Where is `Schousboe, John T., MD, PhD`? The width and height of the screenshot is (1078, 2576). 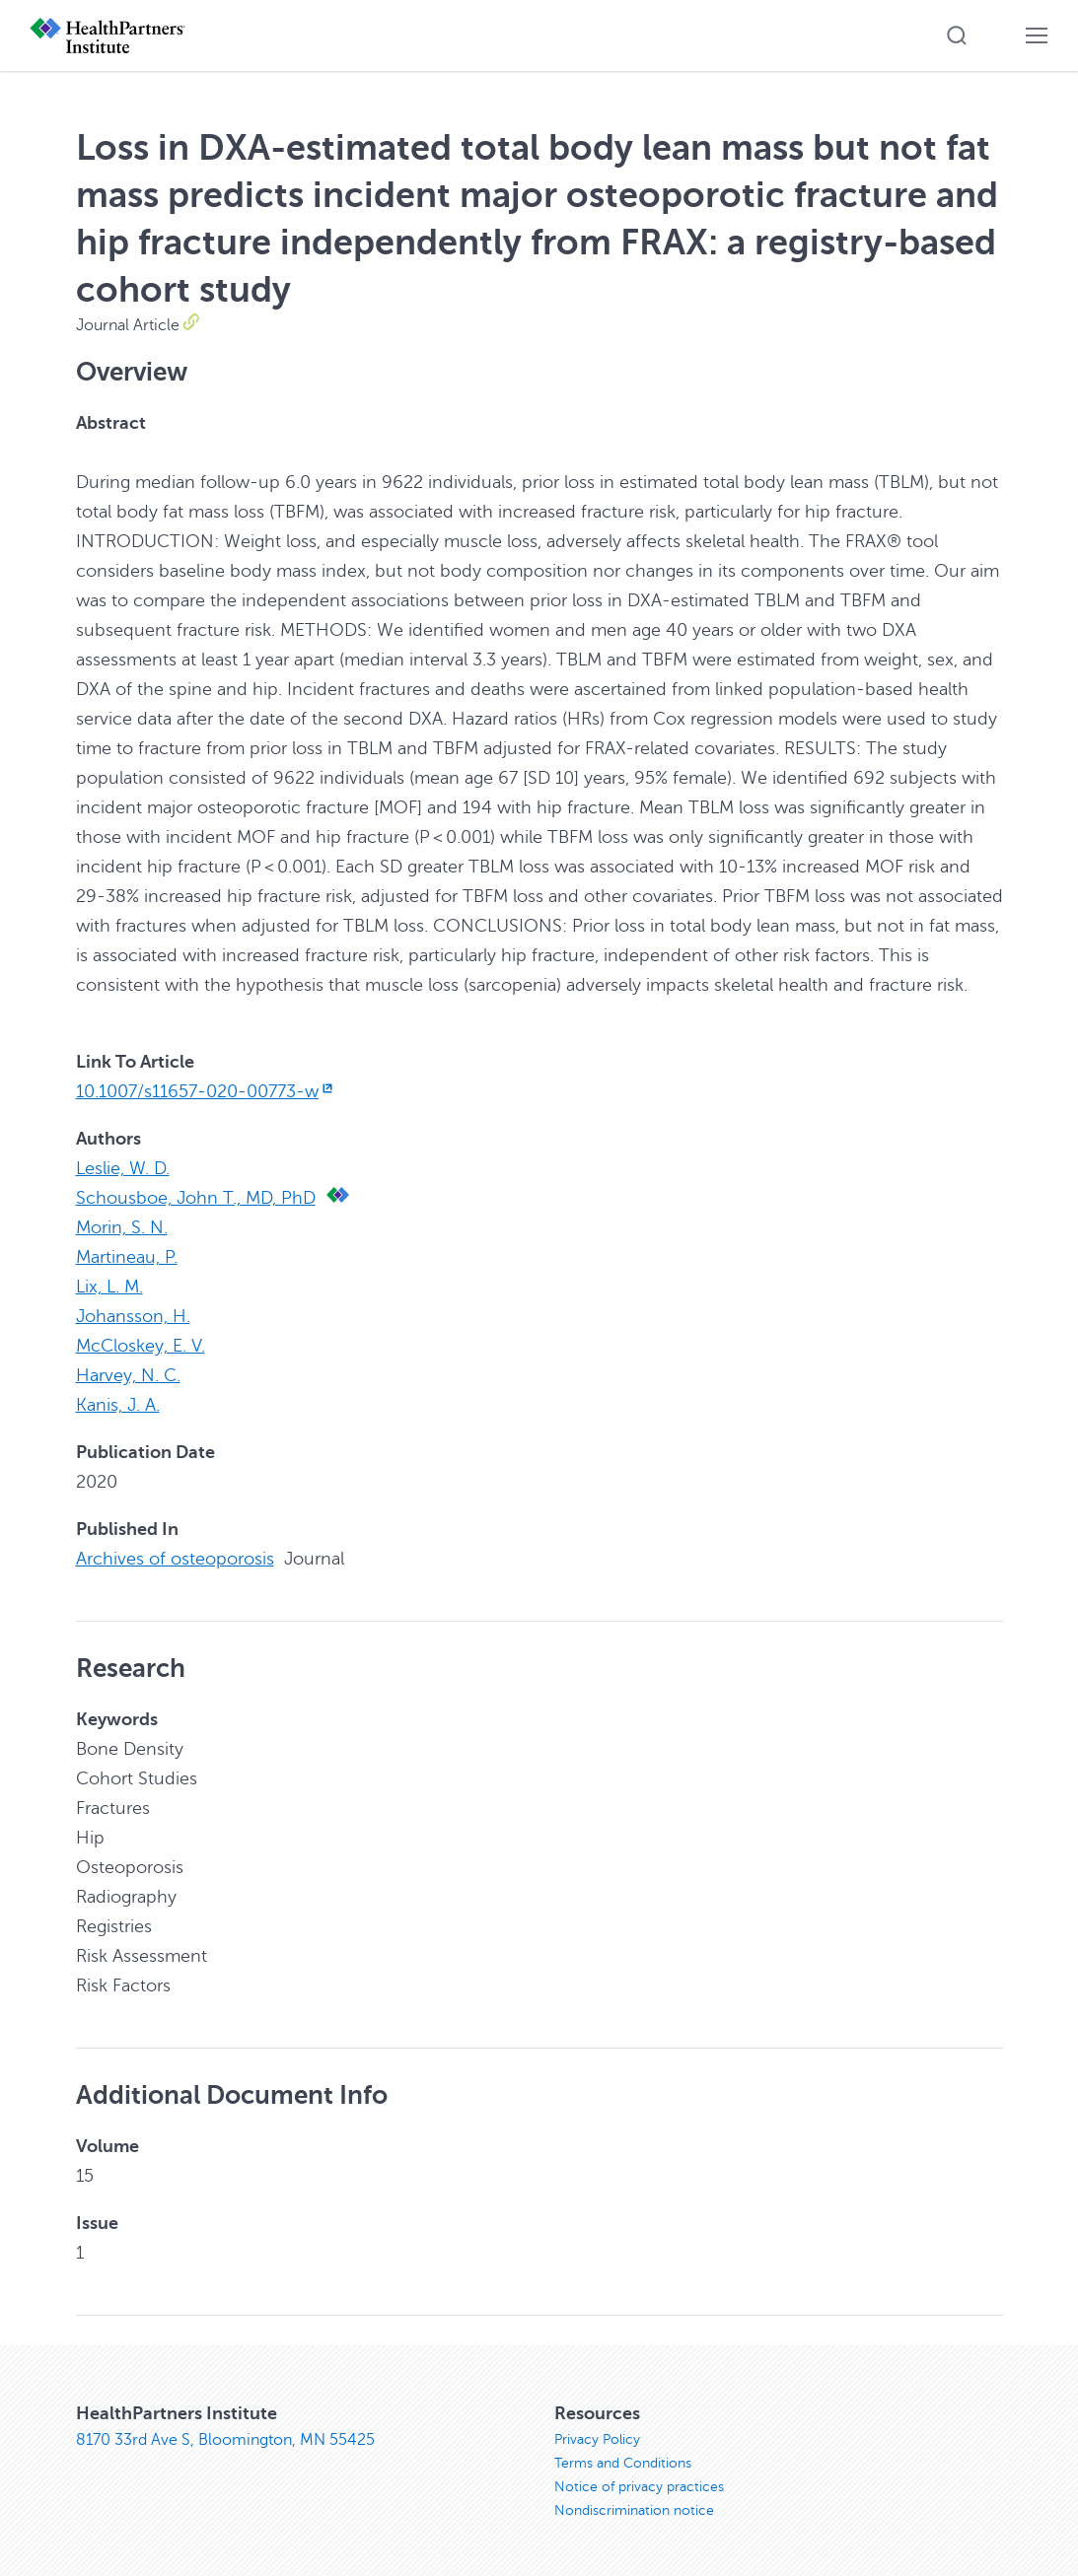
Schousboe, John T., MD, PhD is located at coordinates (196, 1198).